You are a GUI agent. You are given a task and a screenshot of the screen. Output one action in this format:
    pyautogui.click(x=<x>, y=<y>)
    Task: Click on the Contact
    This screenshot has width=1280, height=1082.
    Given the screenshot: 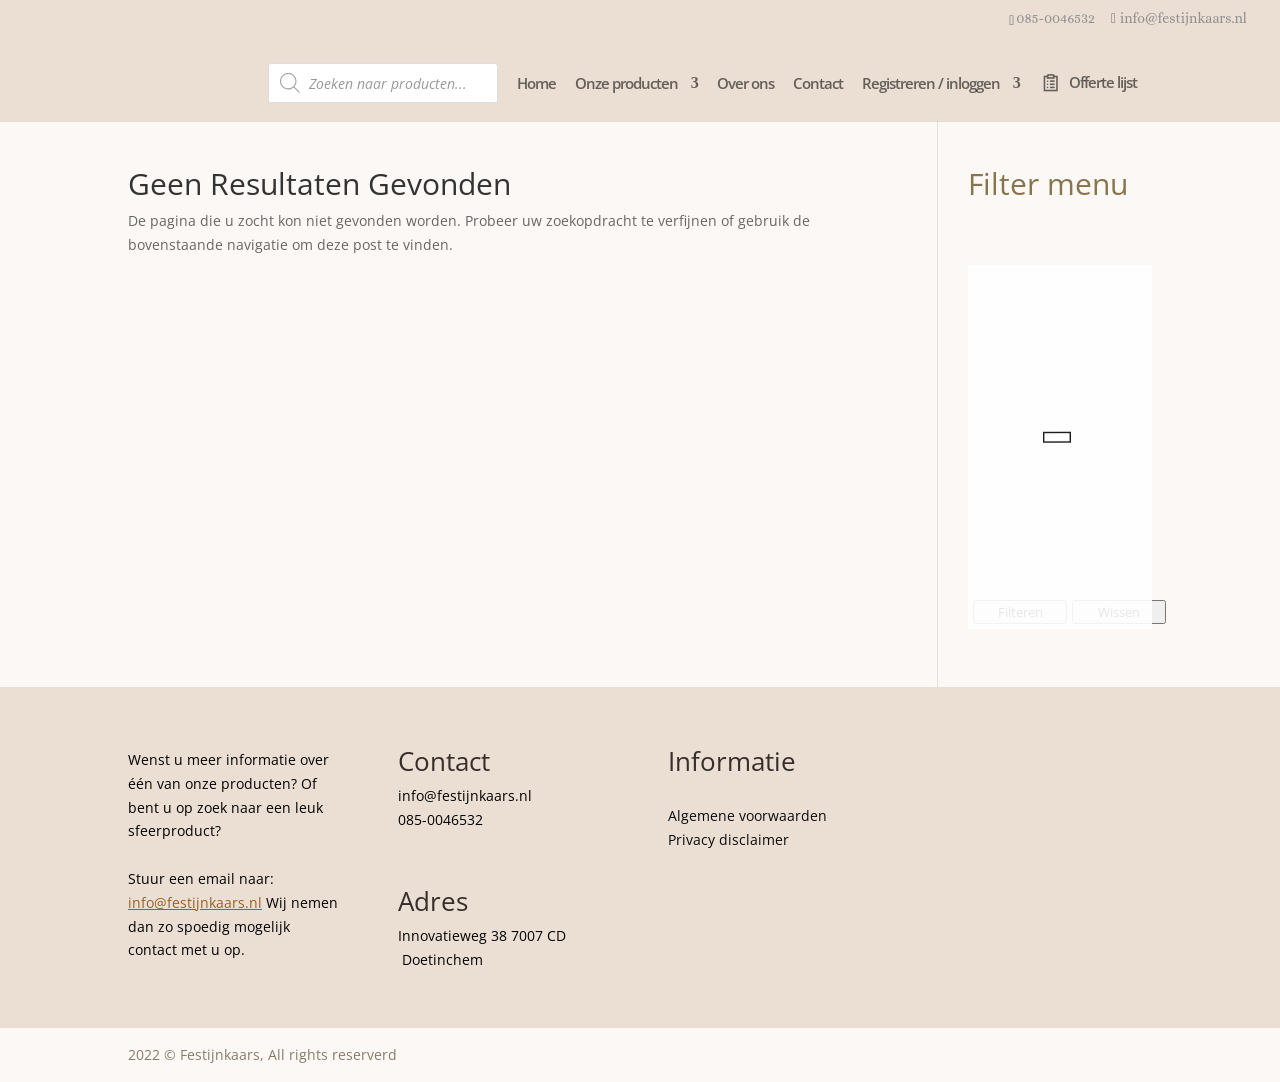 What is the action you would take?
    pyautogui.click(x=818, y=84)
    